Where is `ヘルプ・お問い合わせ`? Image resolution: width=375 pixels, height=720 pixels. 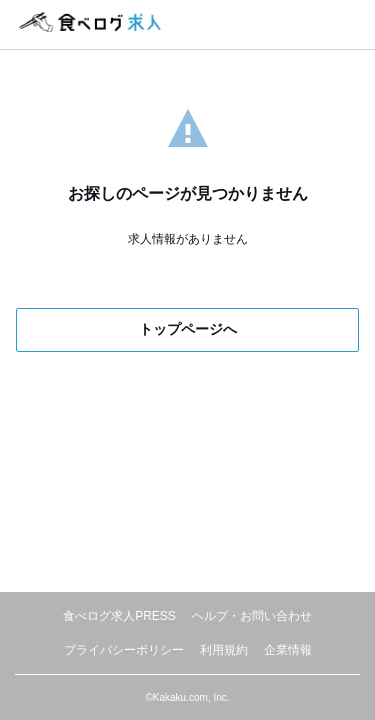
ヘルプ・お問い合わせ is located at coordinates (252, 616).